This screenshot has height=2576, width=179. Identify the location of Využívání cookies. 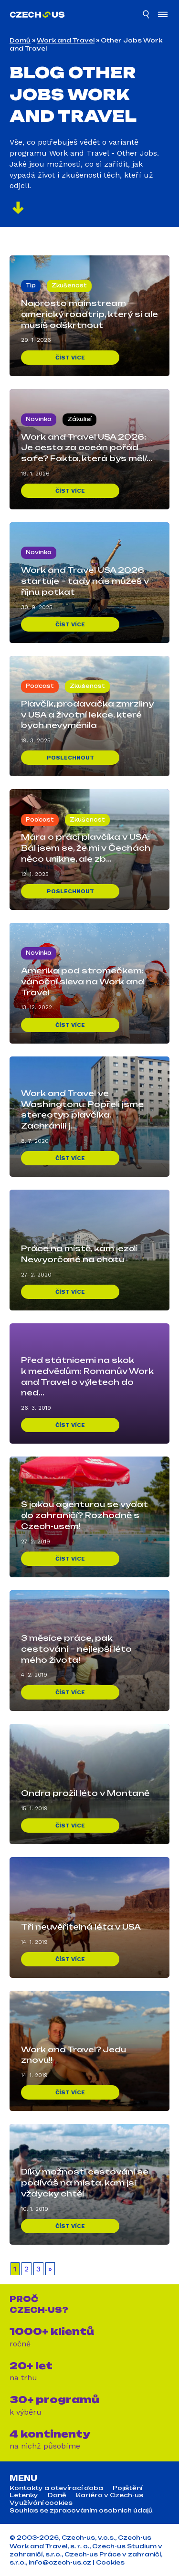
(41, 2503).